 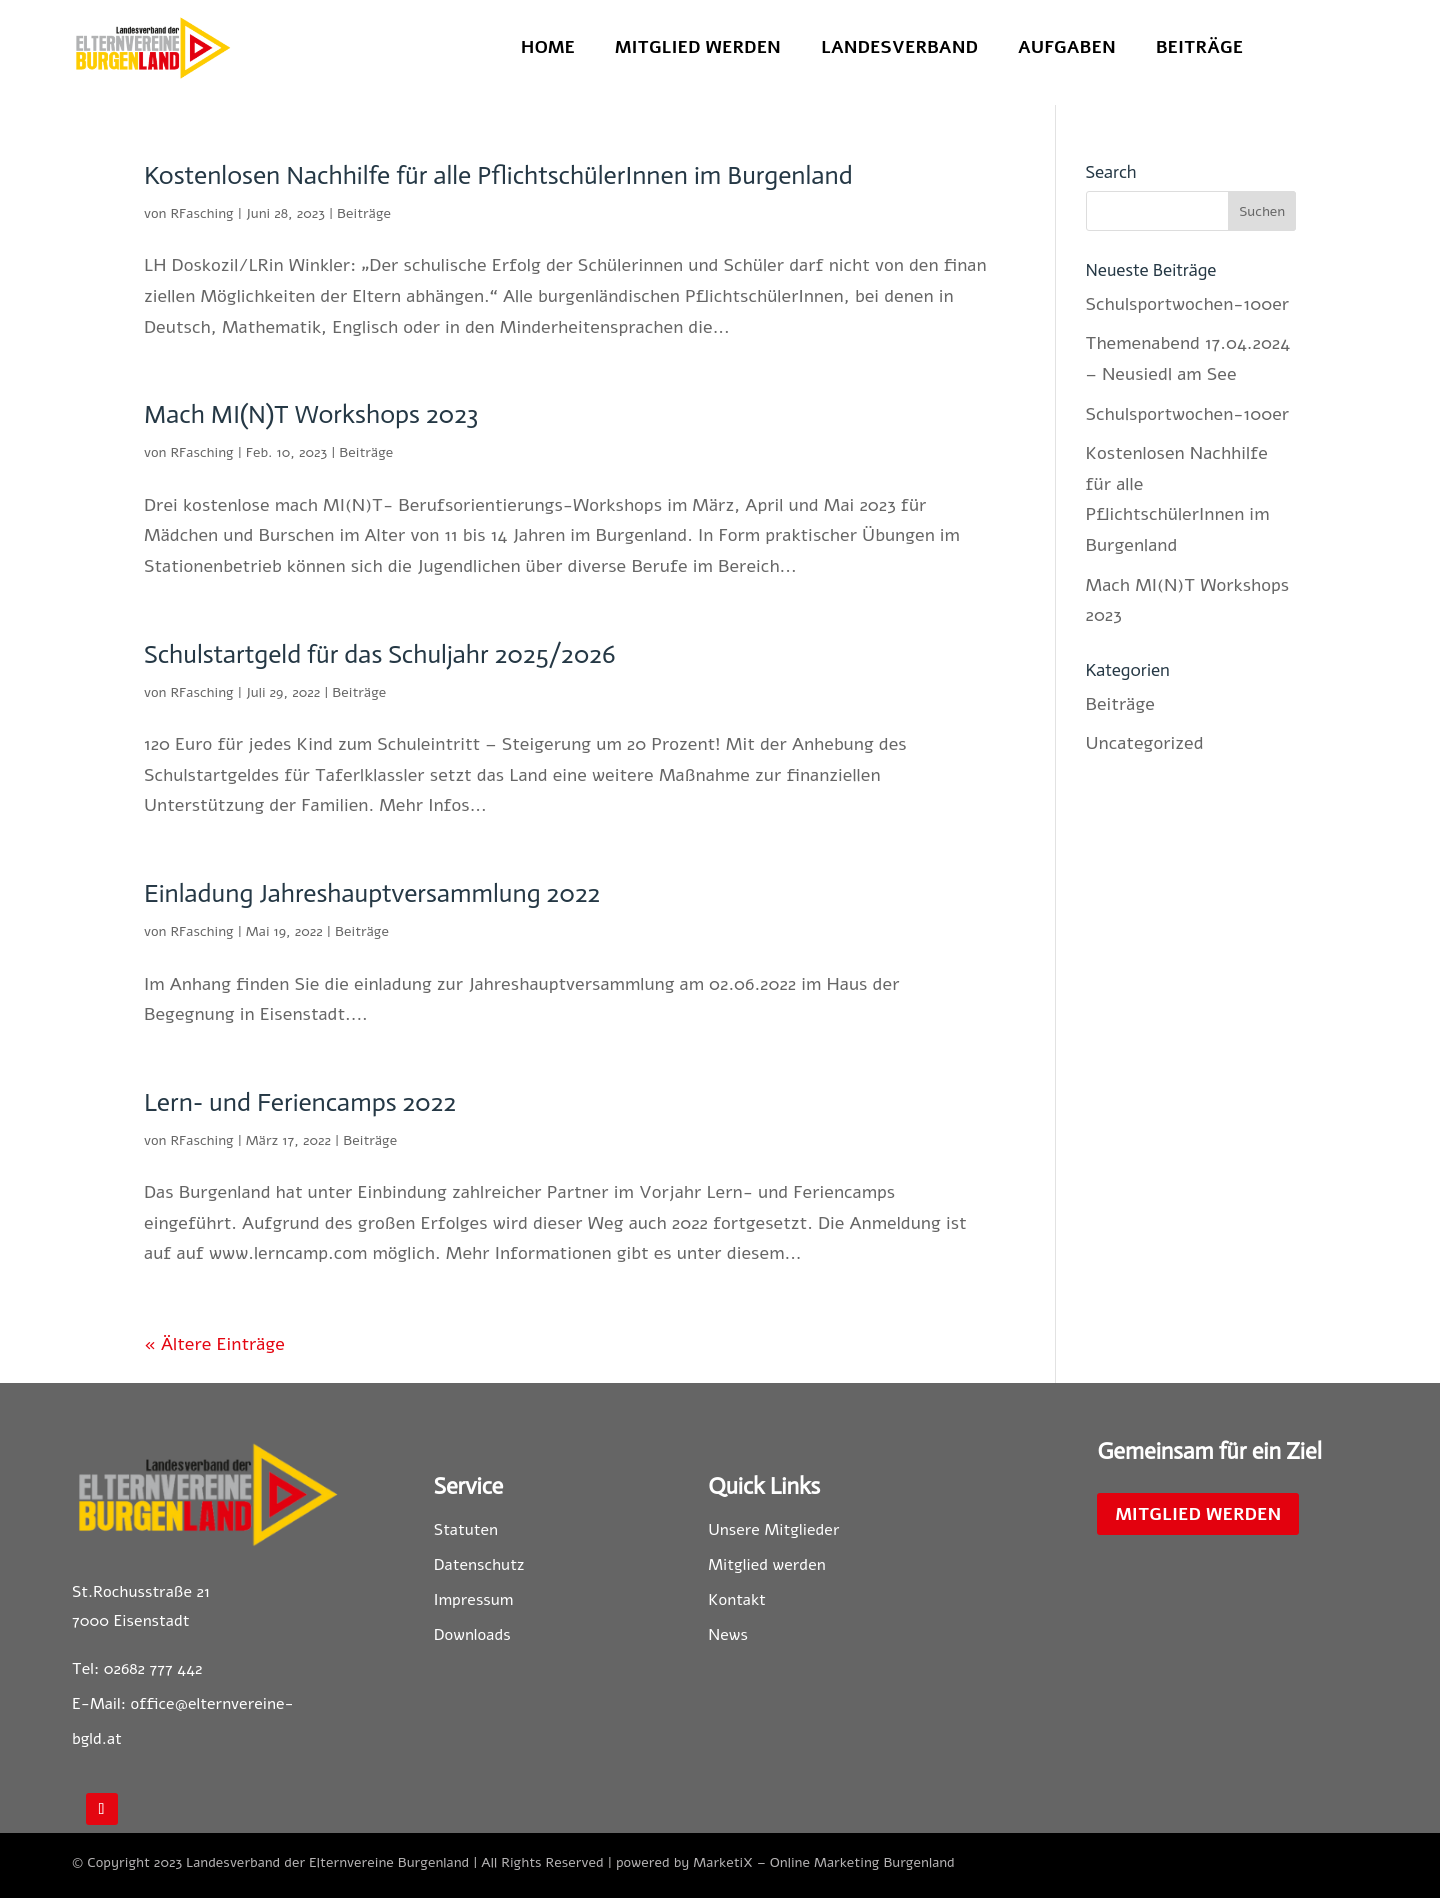 I want to click on RFasching, so click(x=201, y=213).